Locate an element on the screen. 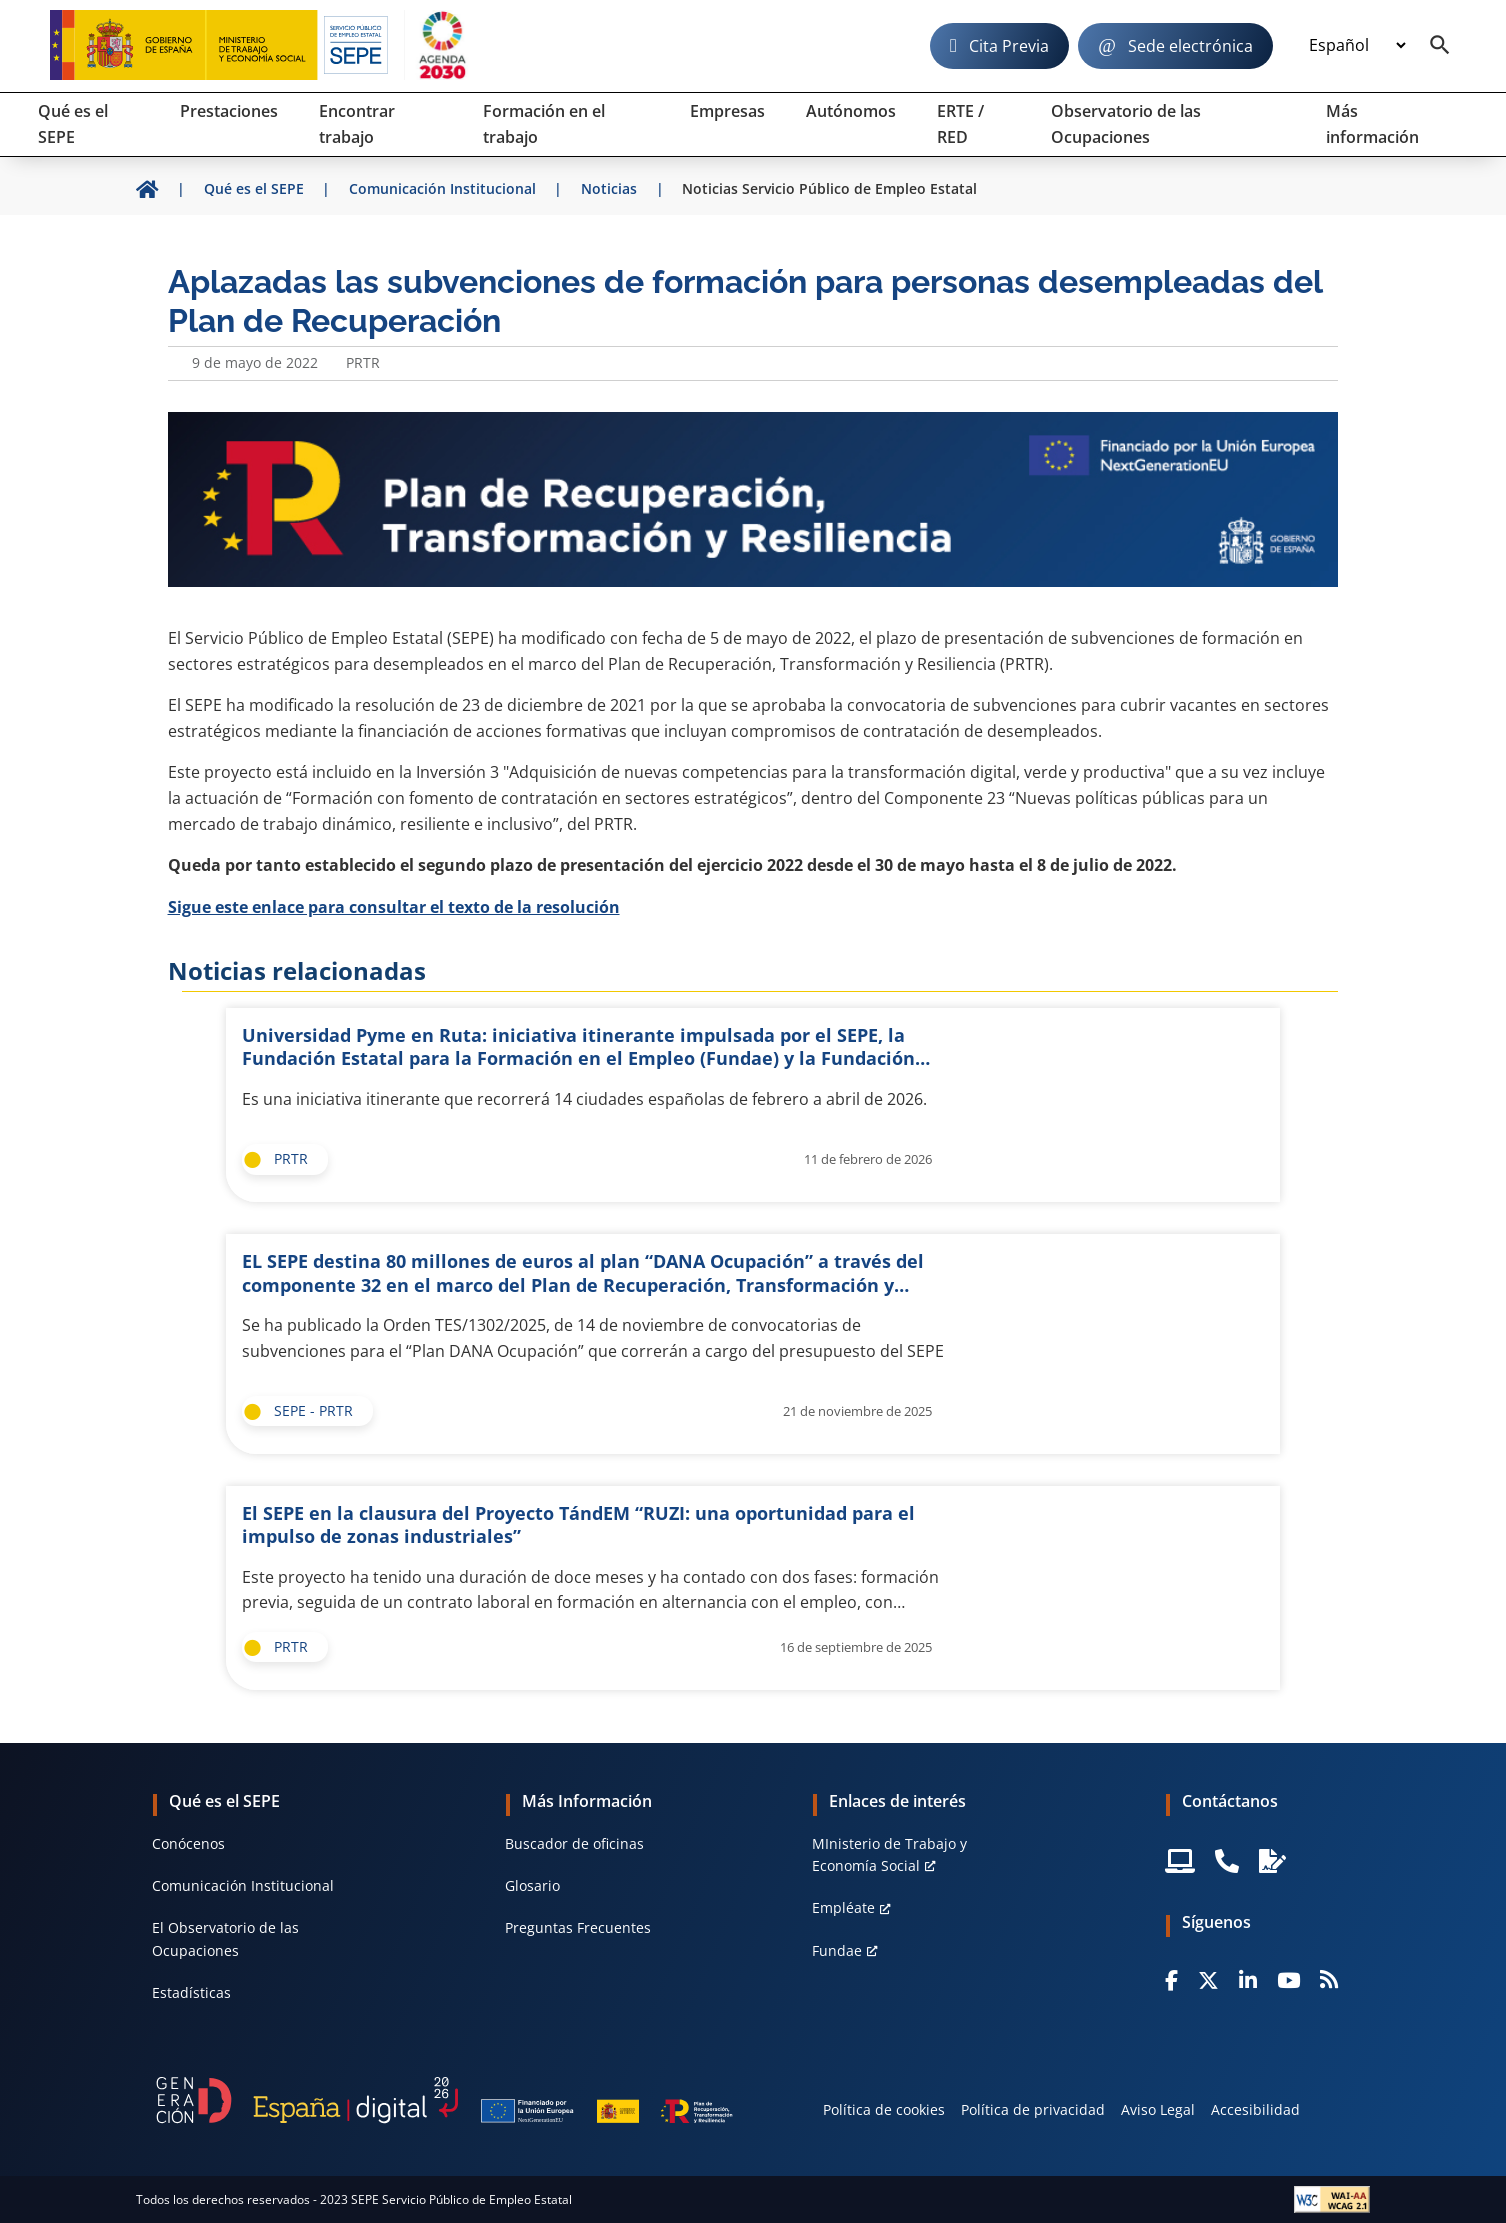 The image size is (1506, 2223). Cita Previa is located at coordinates (1009, 46).